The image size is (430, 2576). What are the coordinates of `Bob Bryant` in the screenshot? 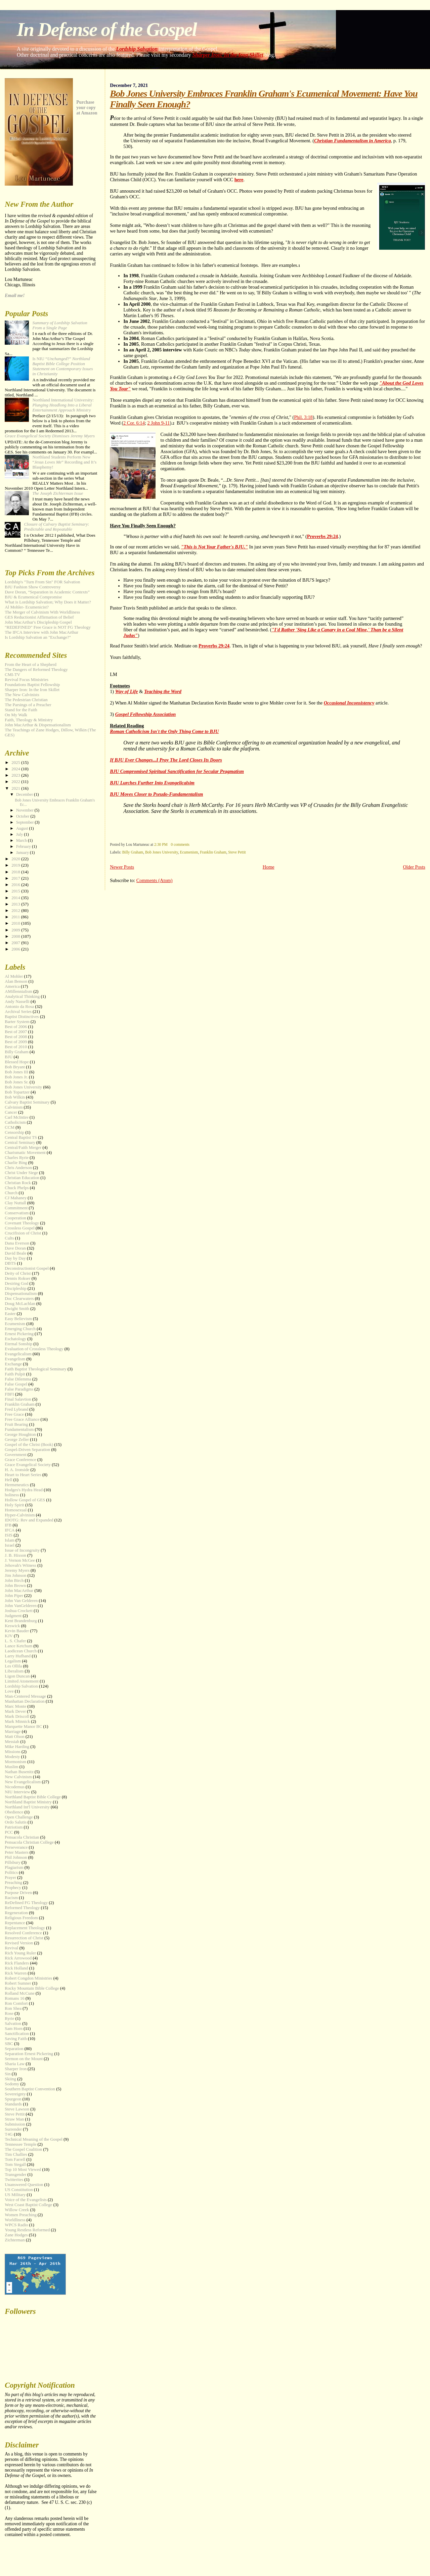 It's located at (15, 1067).